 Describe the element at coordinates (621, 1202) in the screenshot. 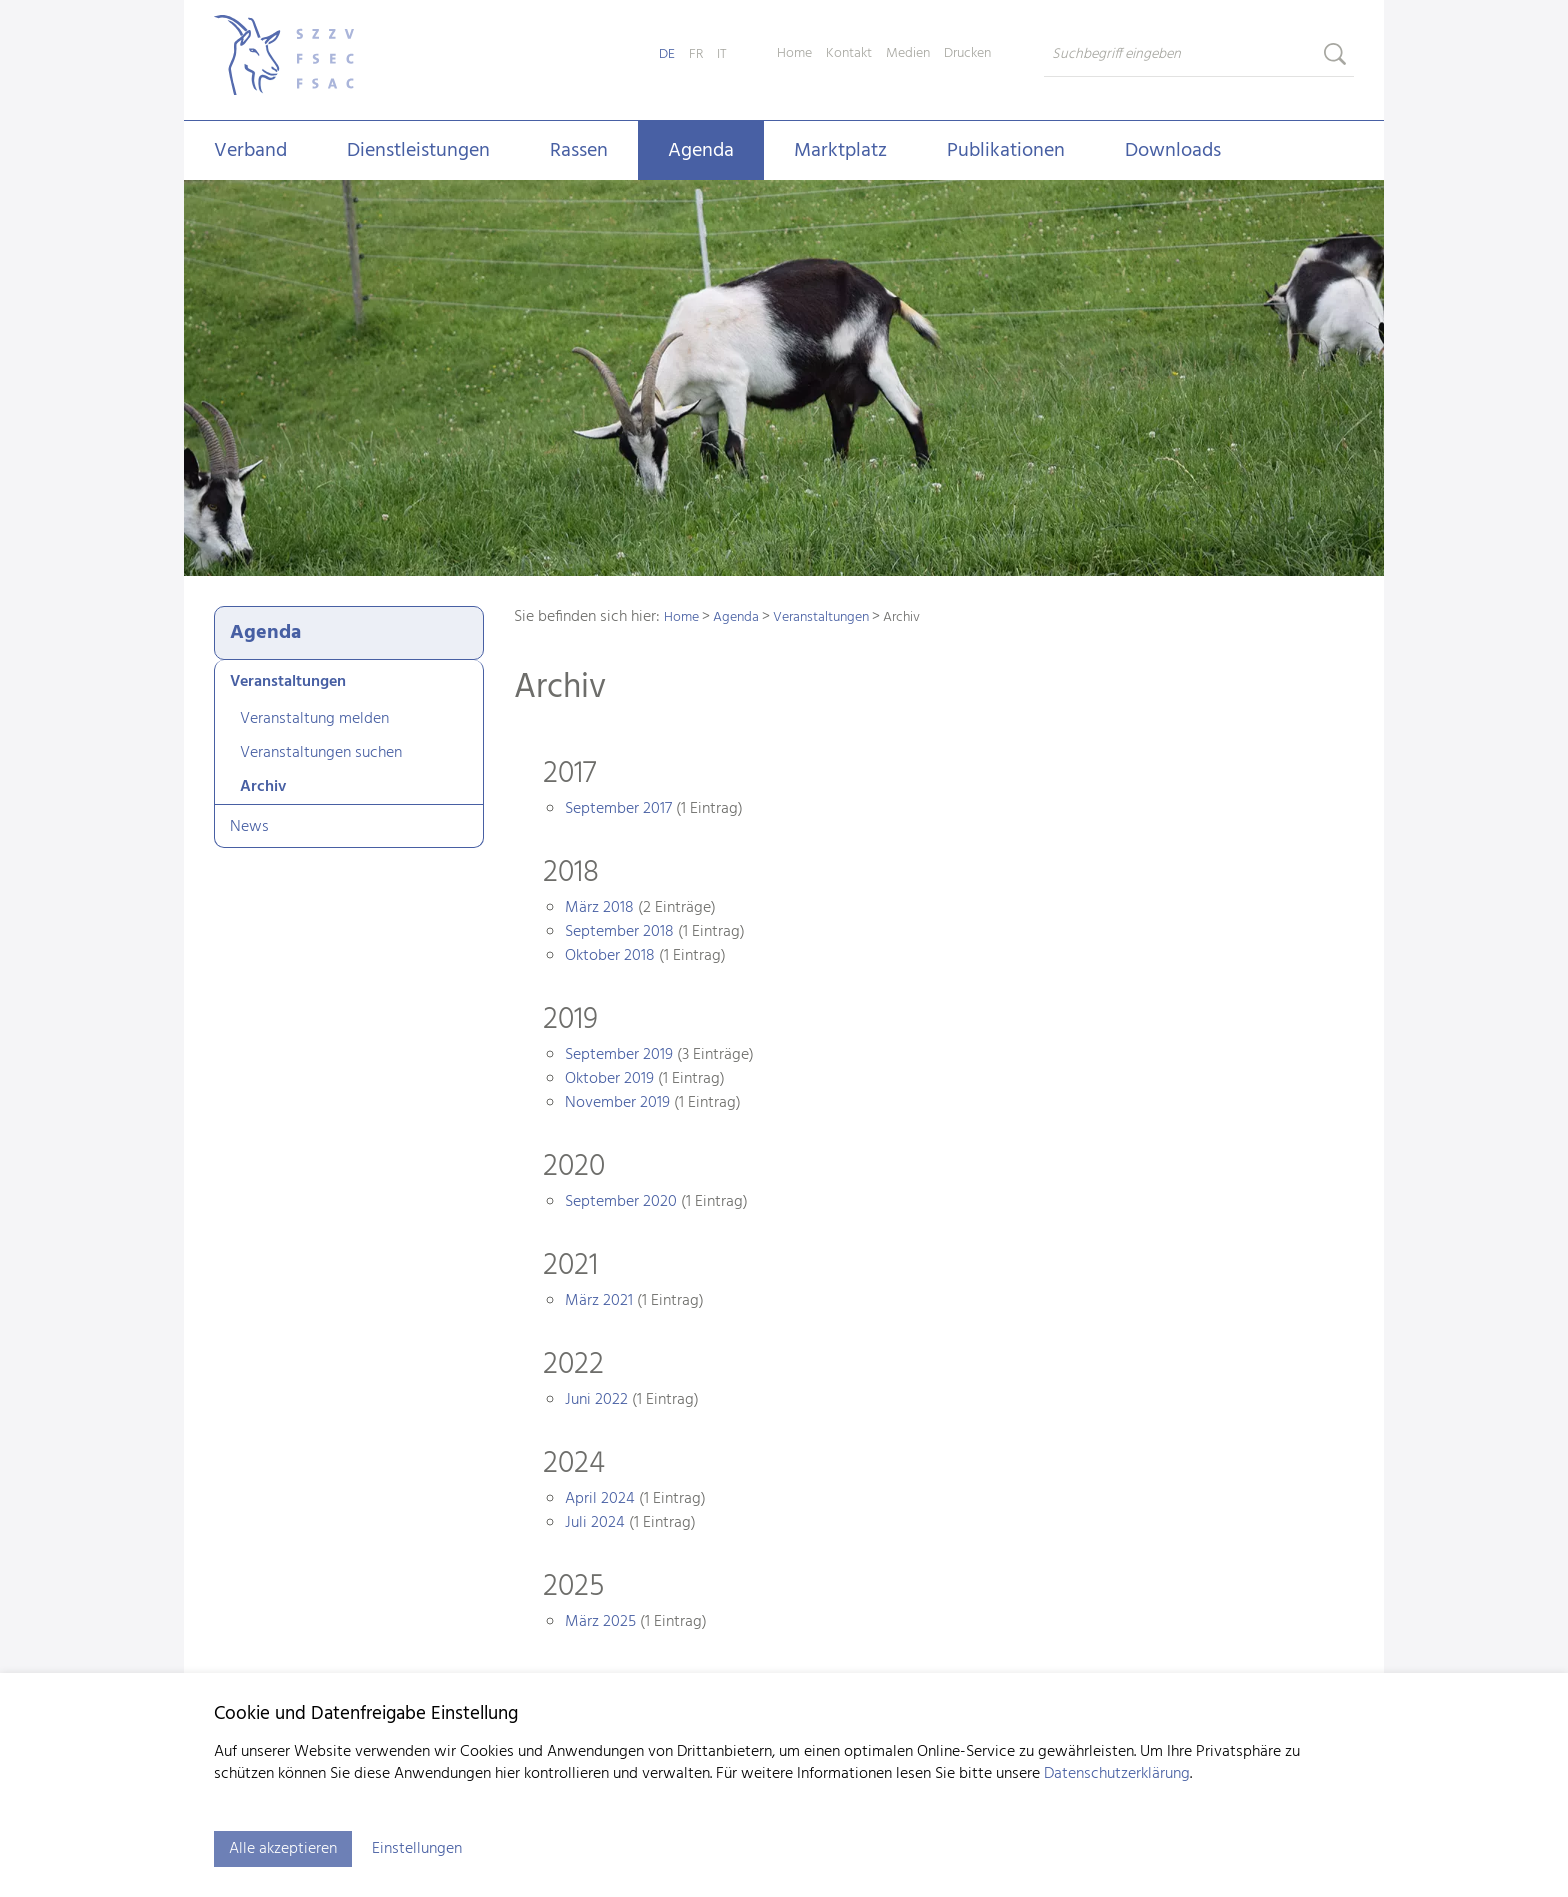

I see `September 2020` at that location.